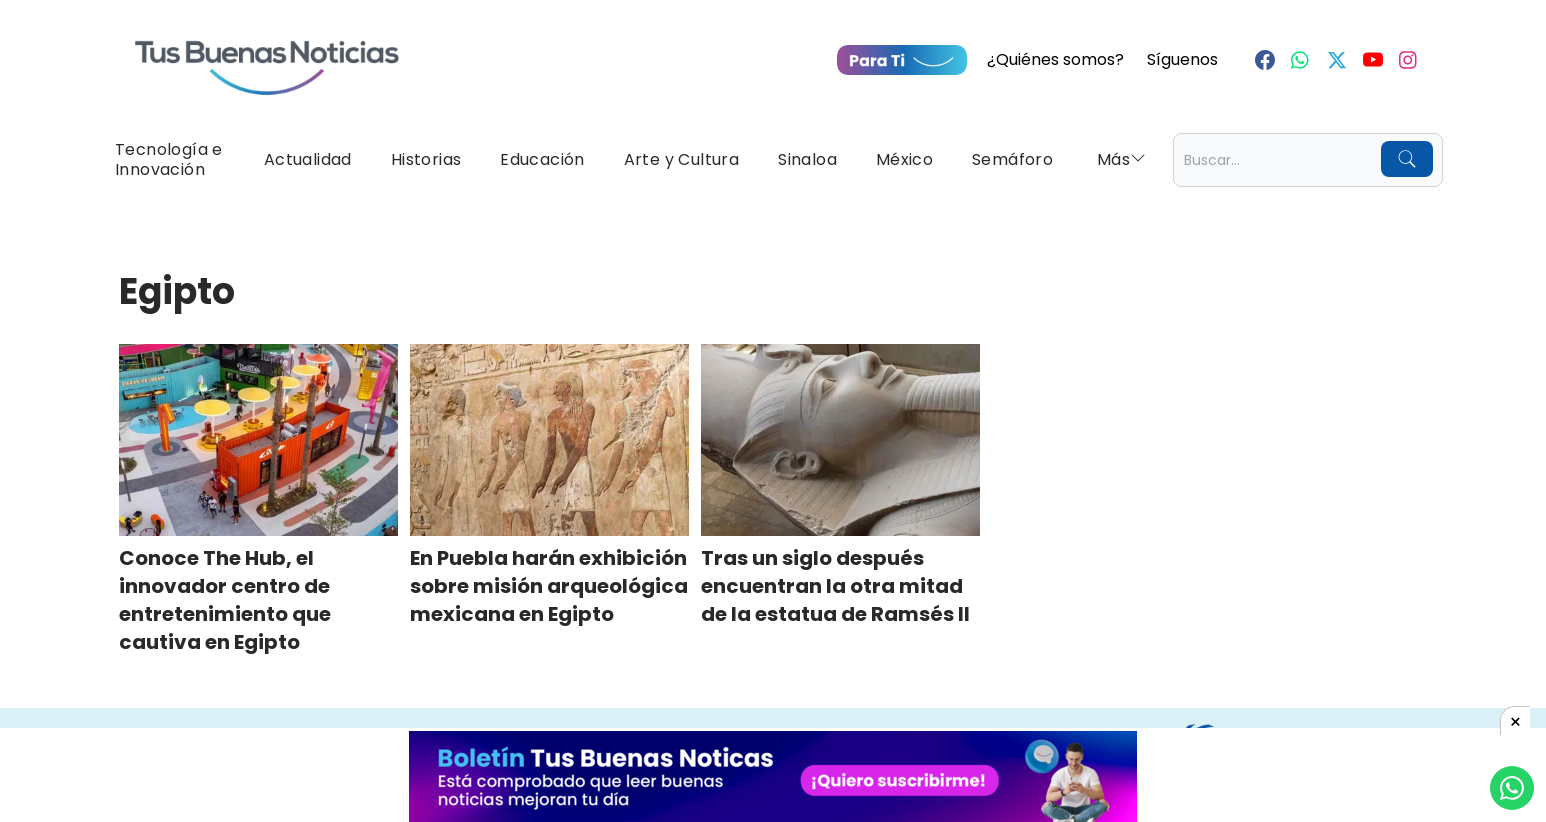  What do you see at coordinates (1012, 159) in the screenshot?
I see `Semáforo` at bounding box center [1012, 159].